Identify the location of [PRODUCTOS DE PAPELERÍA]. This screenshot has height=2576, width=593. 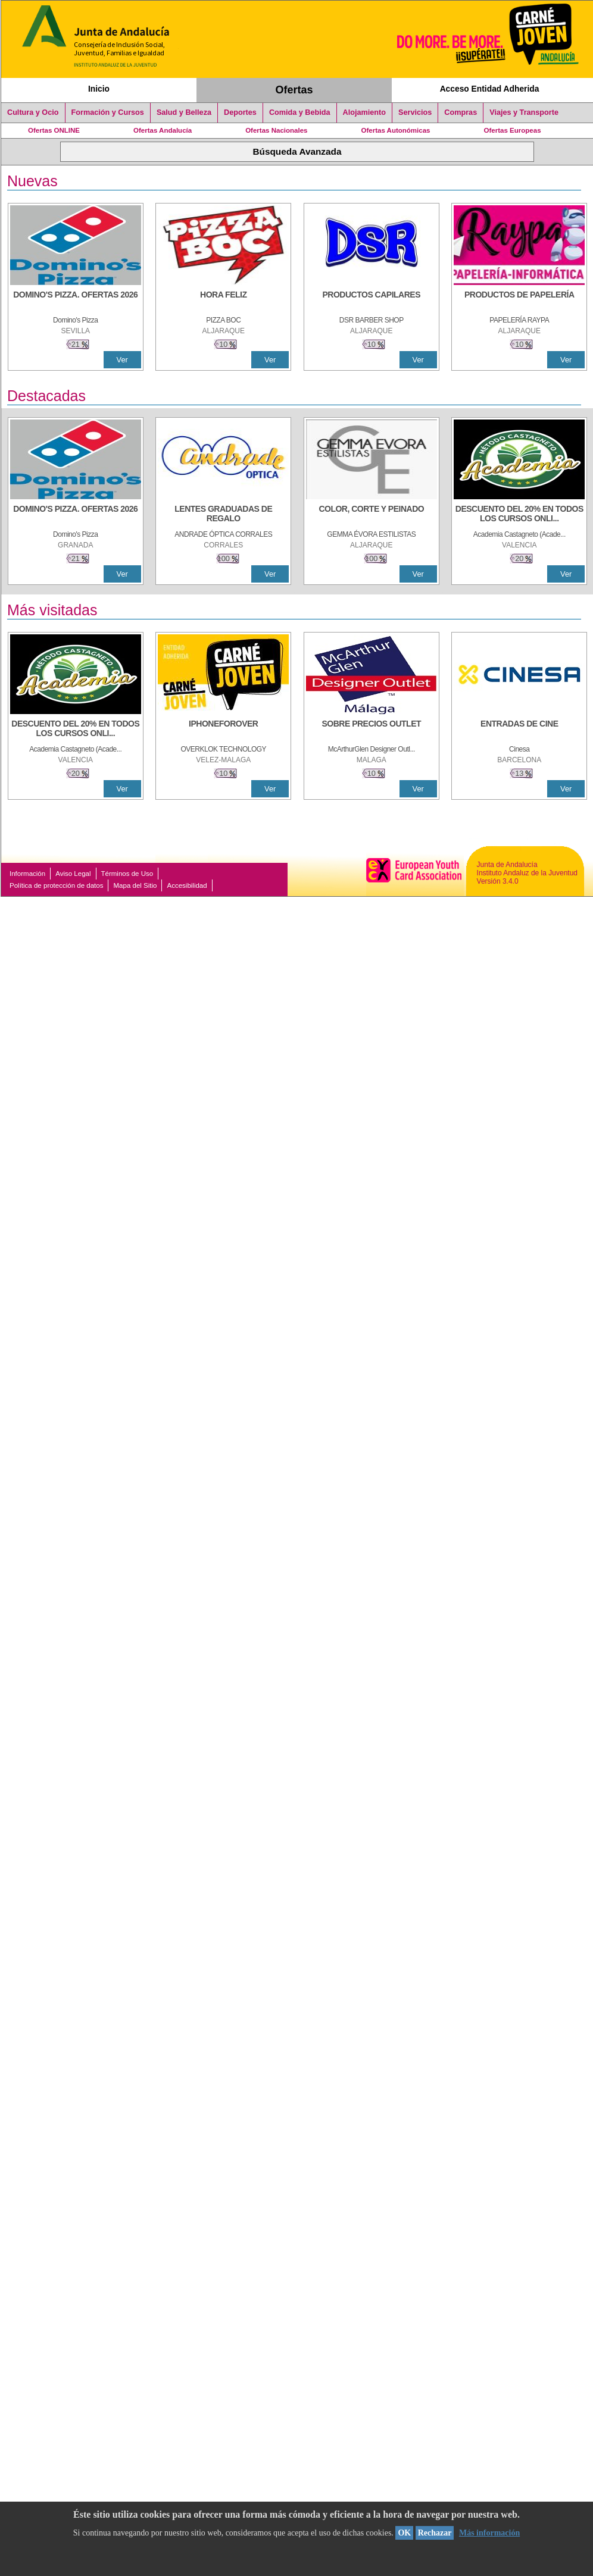
(519, 300).